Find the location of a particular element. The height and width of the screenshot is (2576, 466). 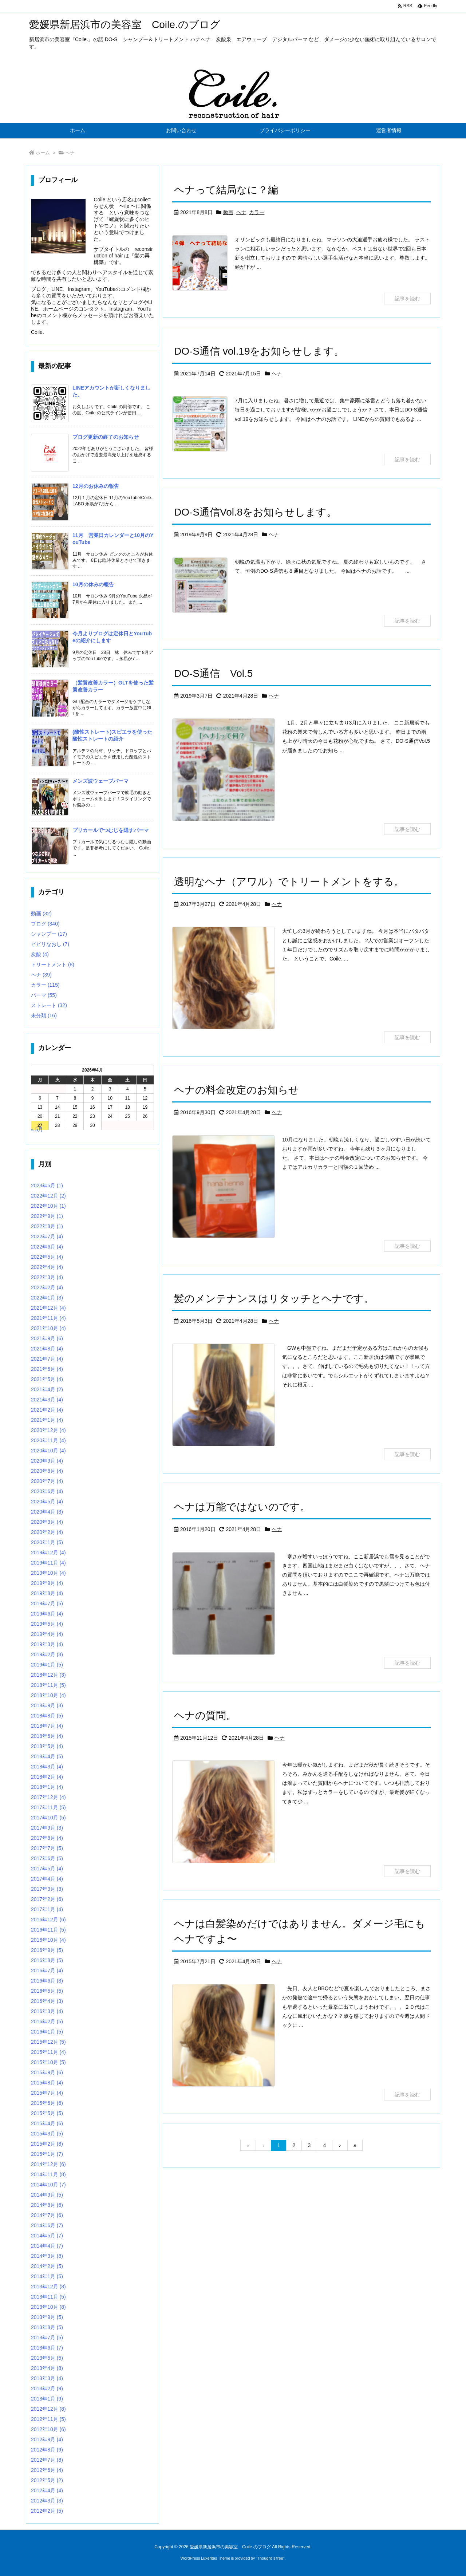

未分類 is located at coordinates (44, 1015).